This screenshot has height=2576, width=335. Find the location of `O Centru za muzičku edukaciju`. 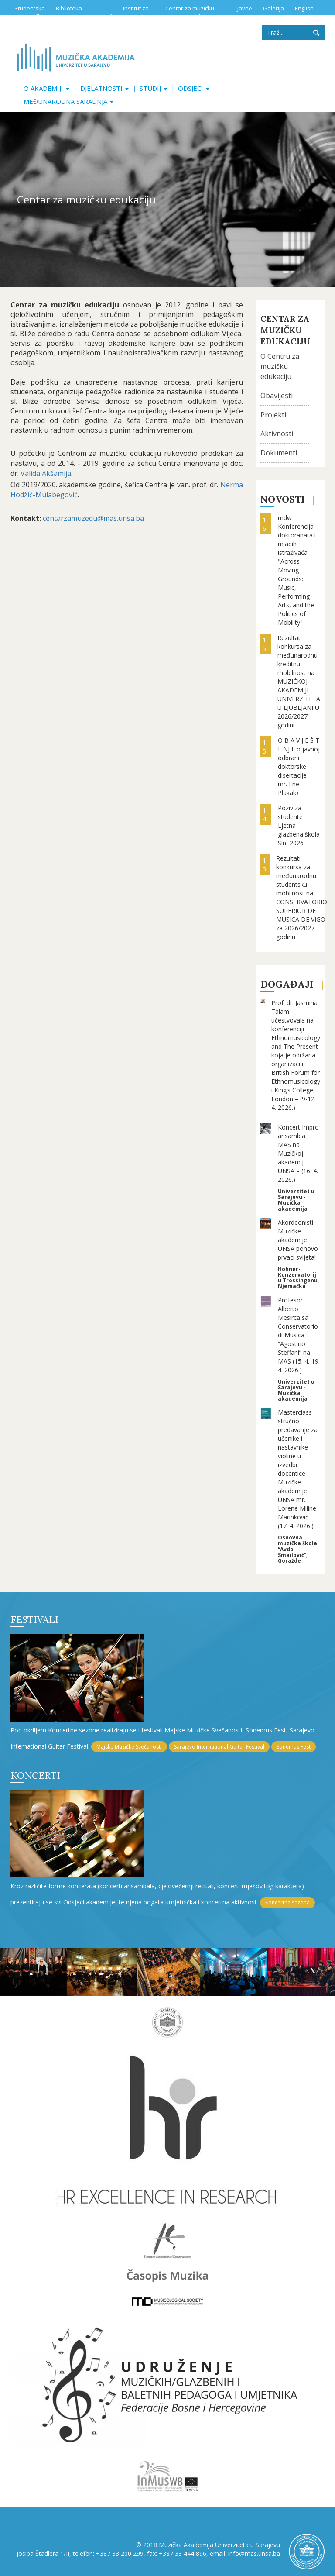

O Centru za muzičku edukaciju is located at coordinates (279, 366).